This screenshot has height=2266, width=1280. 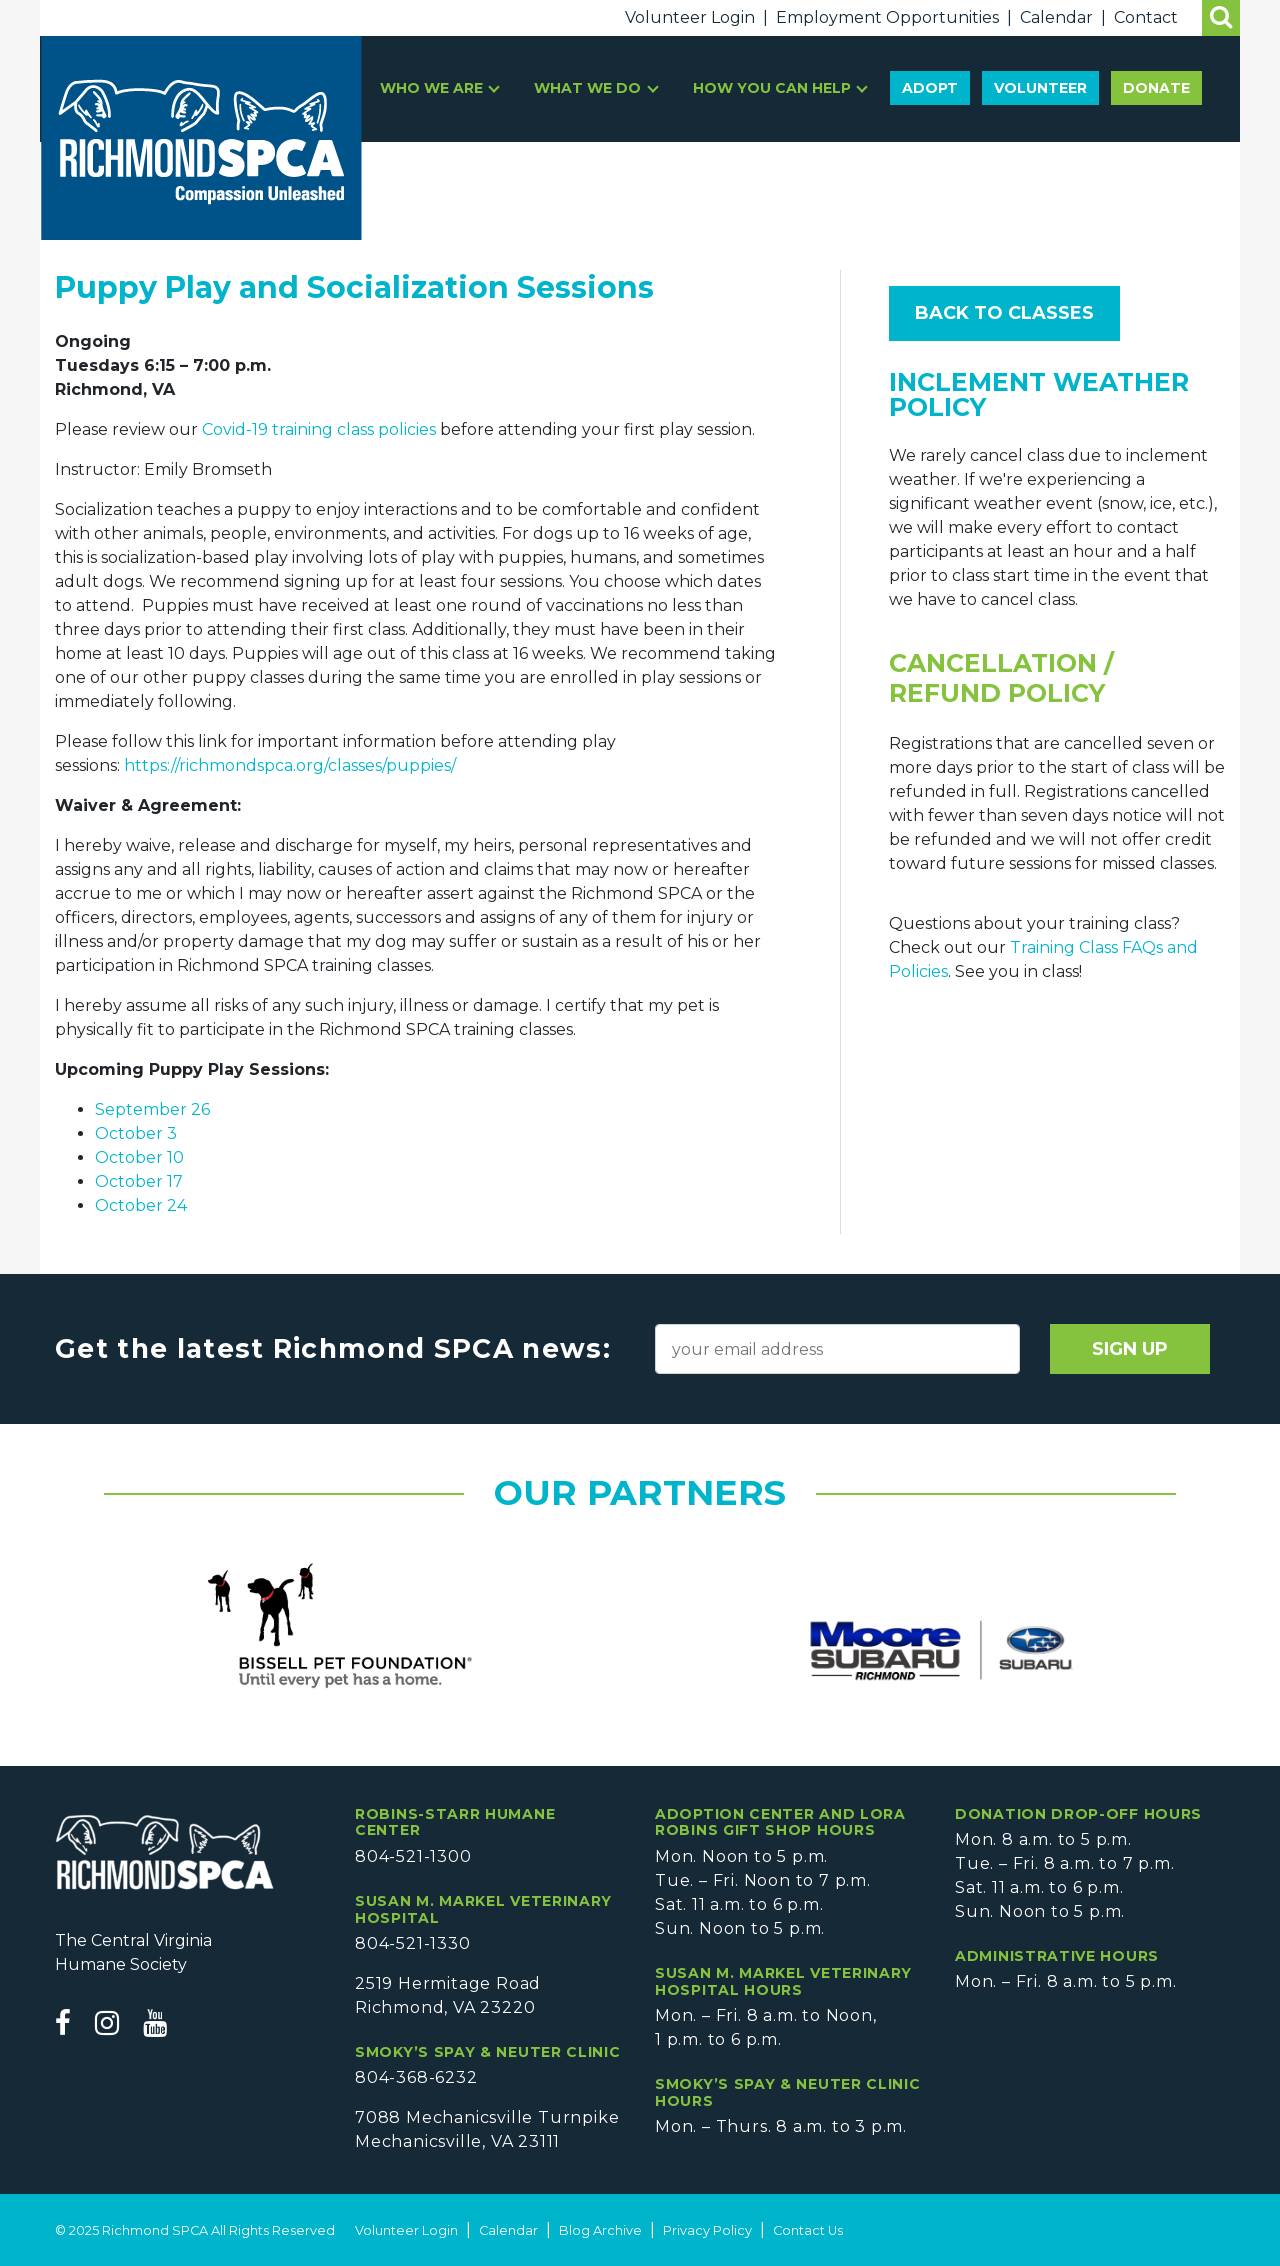 I want to click on September 26, so click(x=152, y=1109).